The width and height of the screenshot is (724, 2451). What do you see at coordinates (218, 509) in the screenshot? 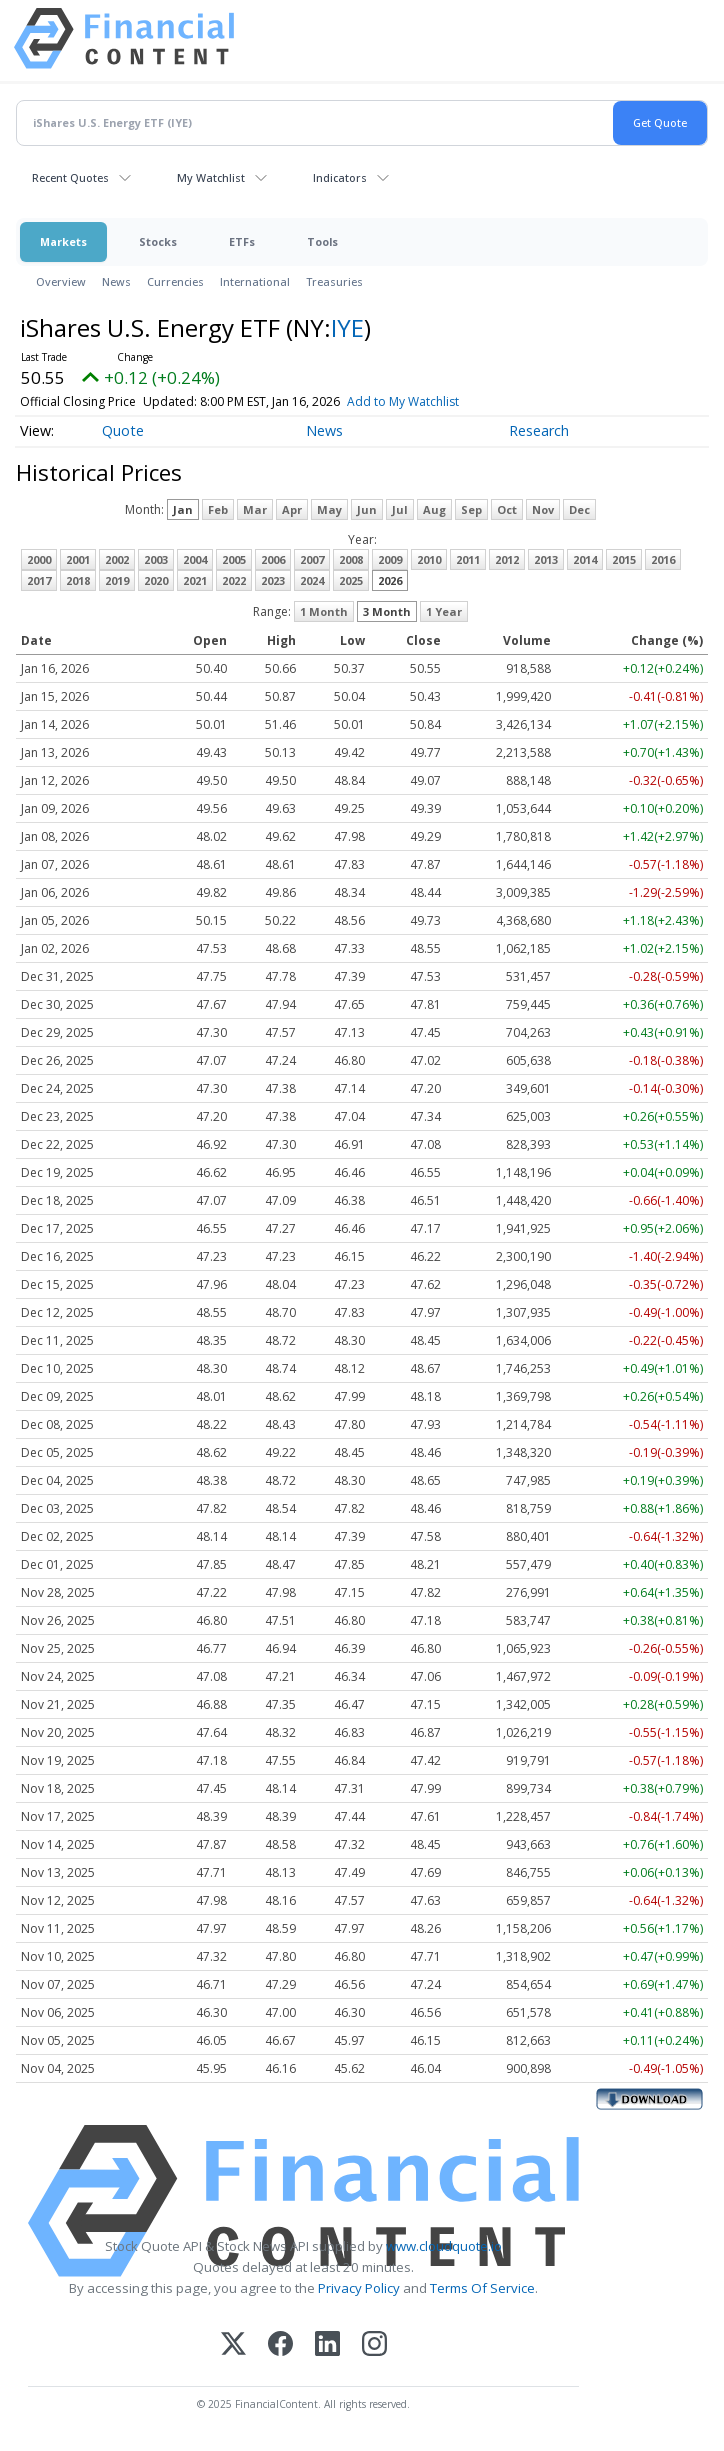
I see `Feb` at bounding box center [218, 509].